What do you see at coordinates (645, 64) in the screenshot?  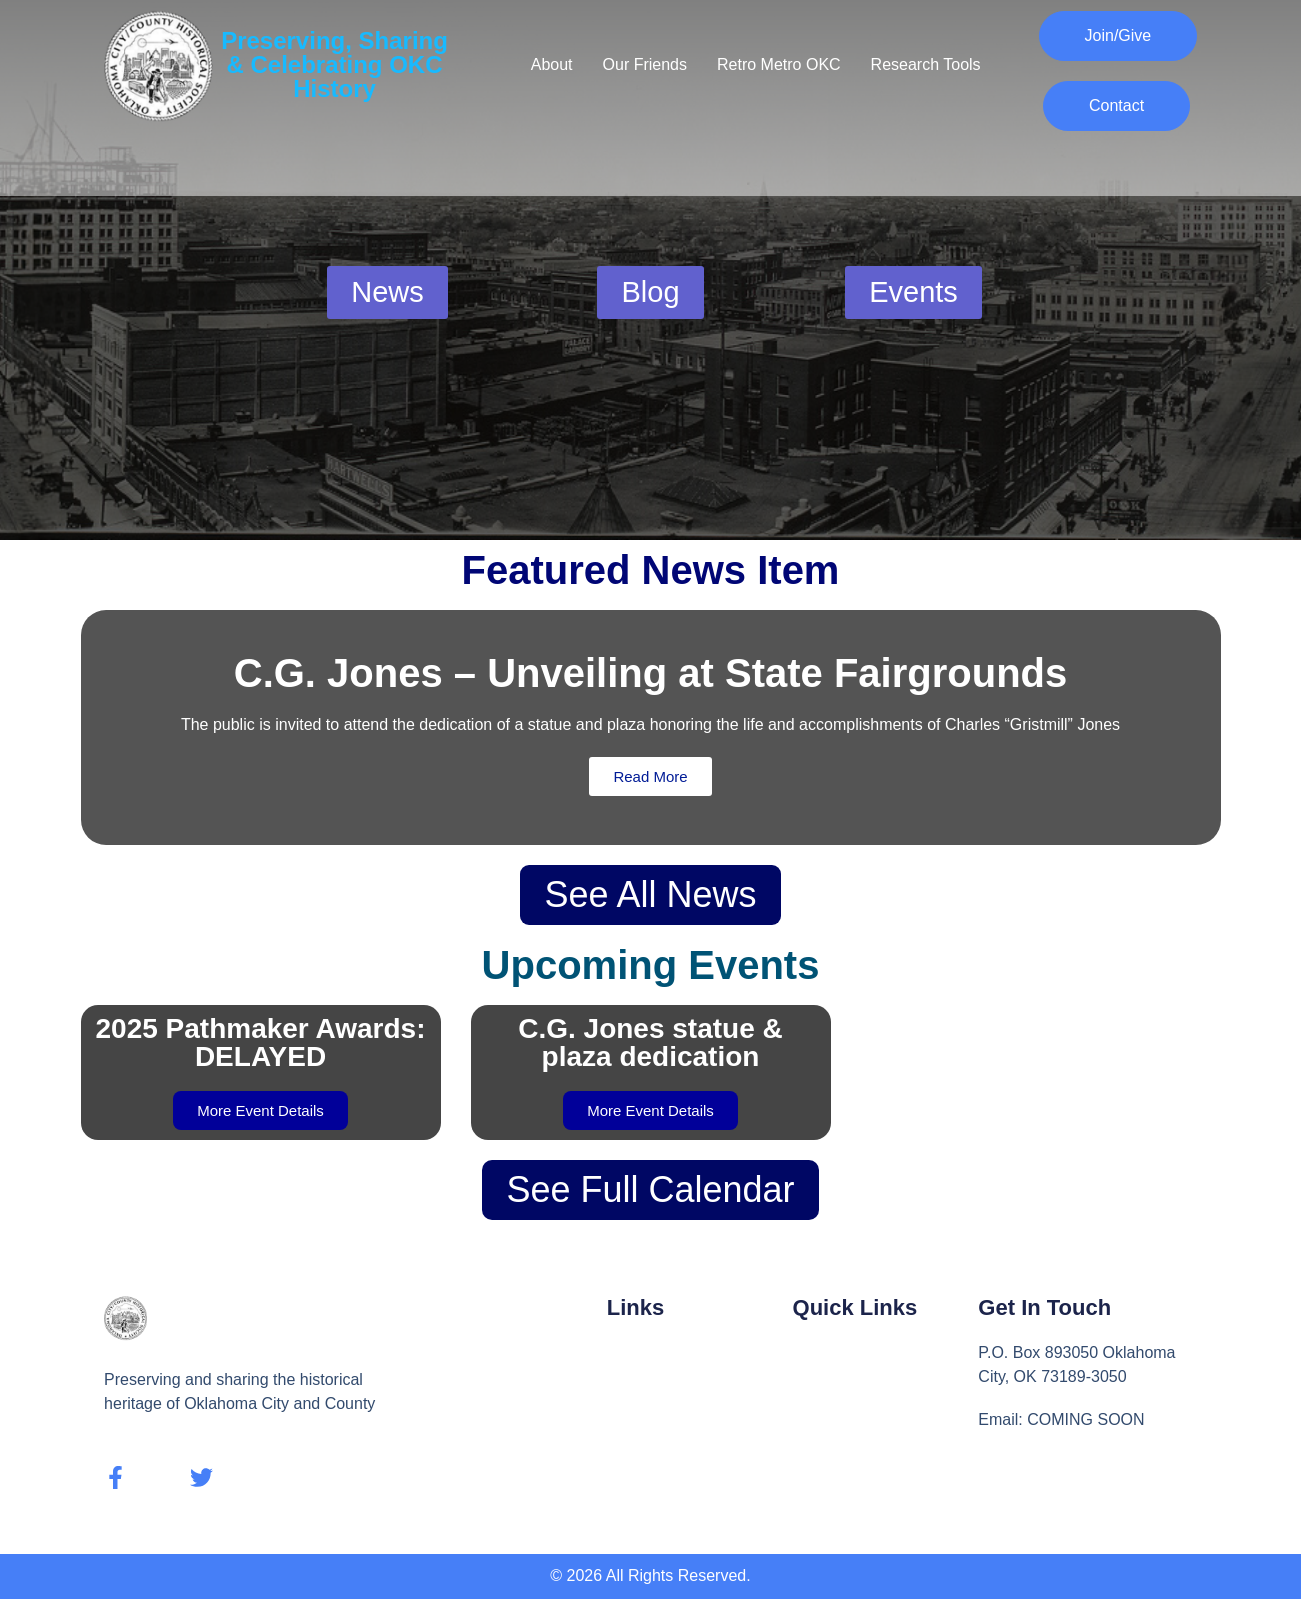 I see `Our Friends` at bounding box center [645, 64].